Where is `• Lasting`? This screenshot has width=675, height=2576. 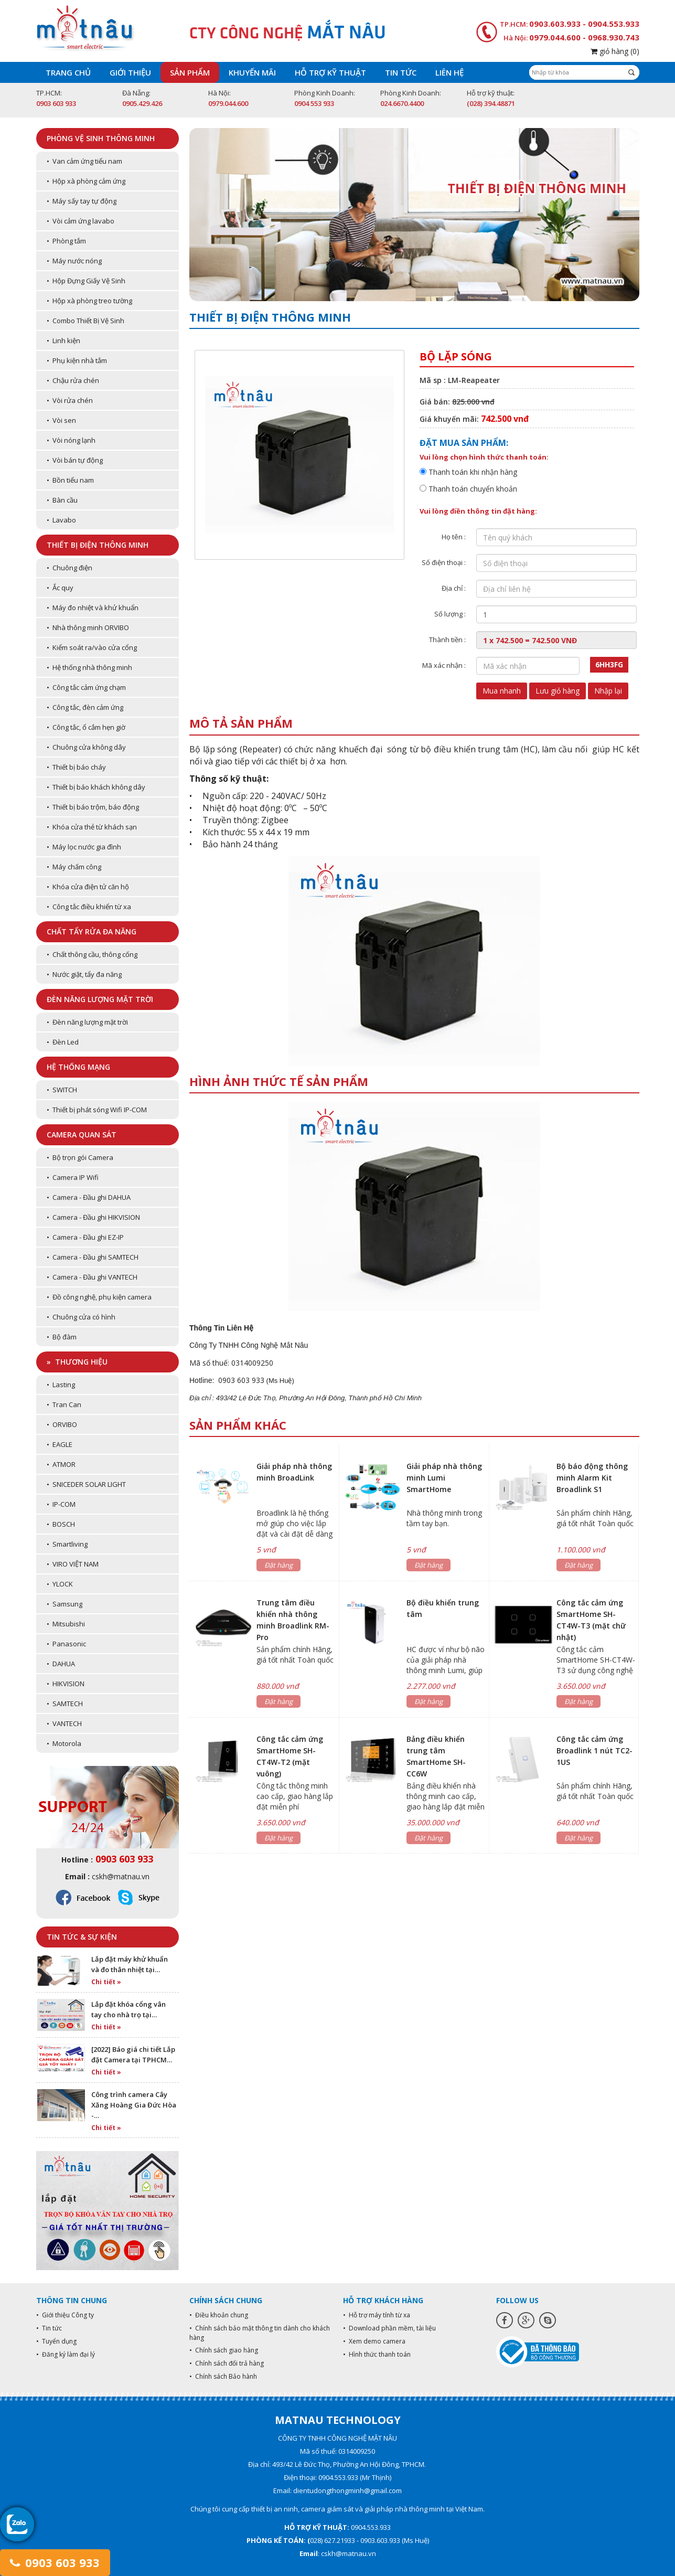 • Lasting is located at coordinates (61, 1384).